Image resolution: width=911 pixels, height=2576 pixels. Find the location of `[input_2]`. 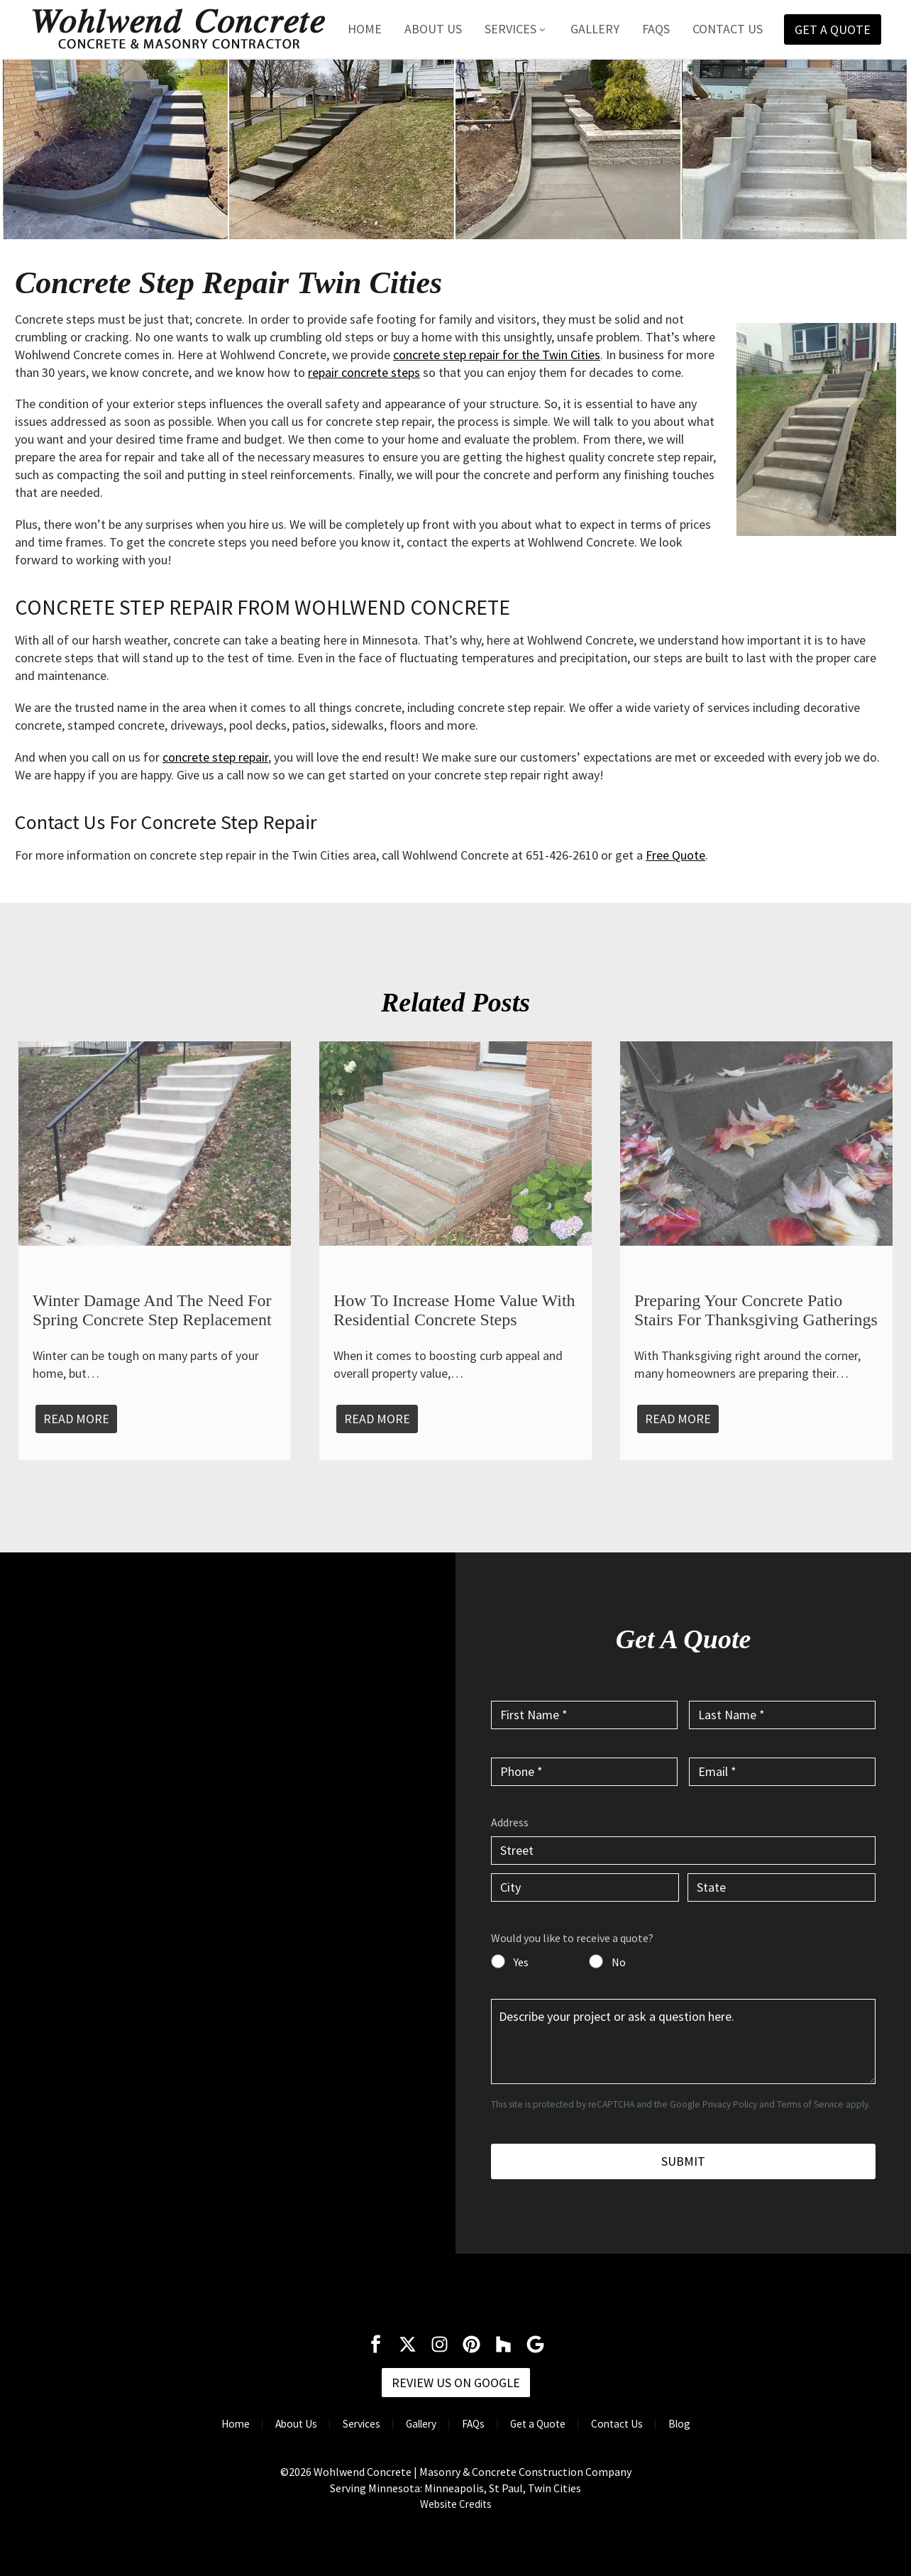

[input_2] is located at coordinates (782, 1715).